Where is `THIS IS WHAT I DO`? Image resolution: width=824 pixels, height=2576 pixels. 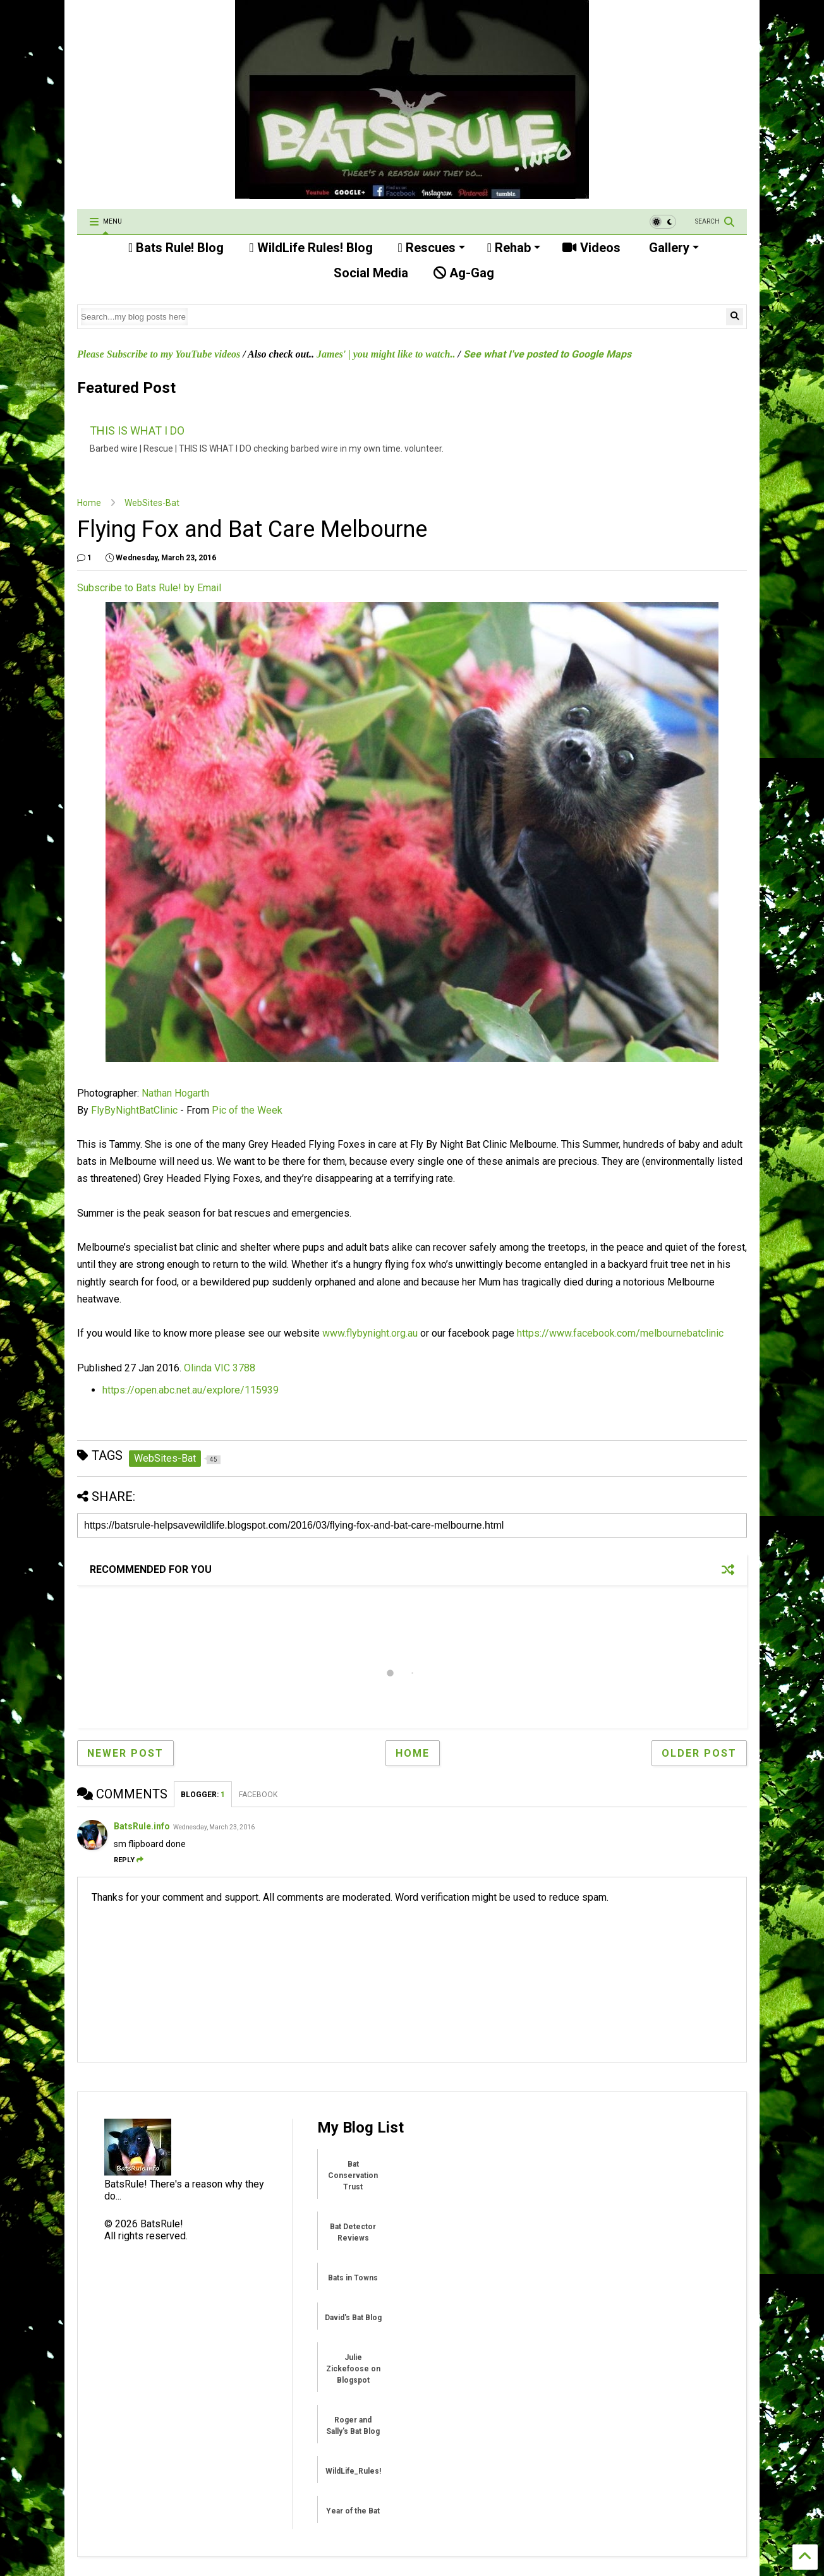
THIS IS WHAT I DO is located at coordinates (137, 430).